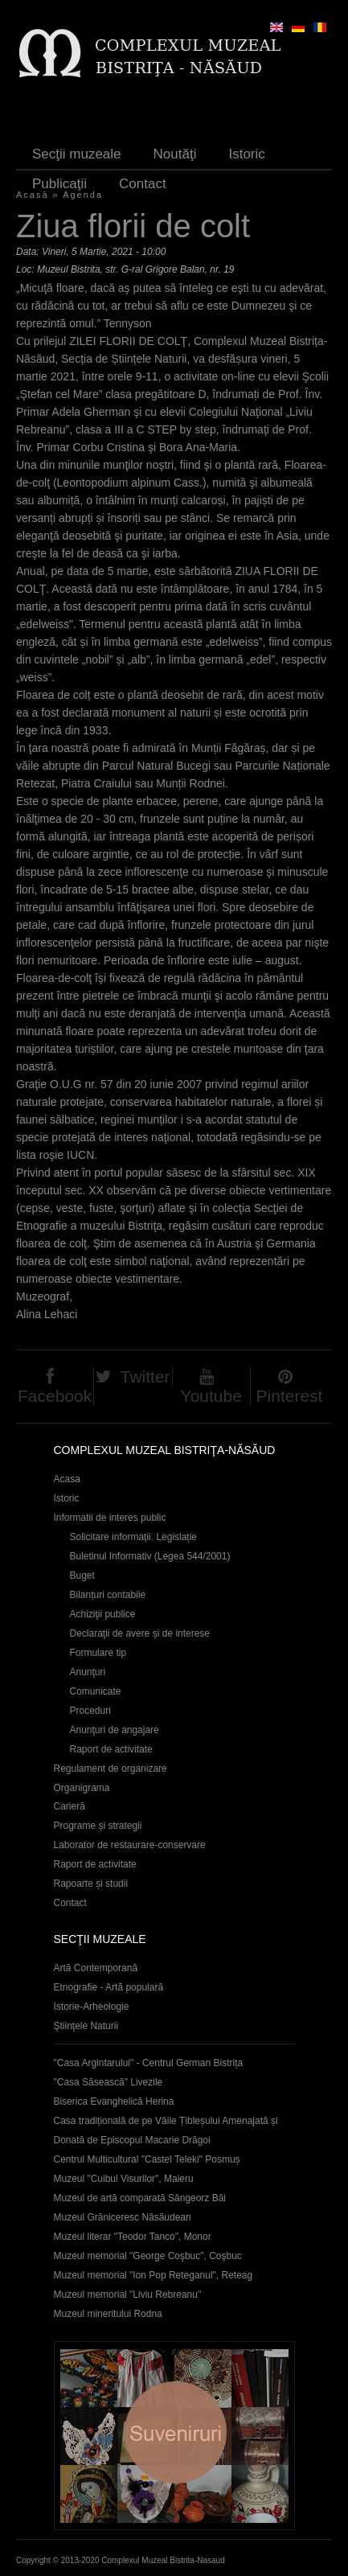 The width and height of the screenshot is (348, 2576). What do you see at coordinates (124, 2178) in the screenshot?
I see `Muzeul "Cuibul Visurilor", Maieru` at bounding box center [124, 2178].